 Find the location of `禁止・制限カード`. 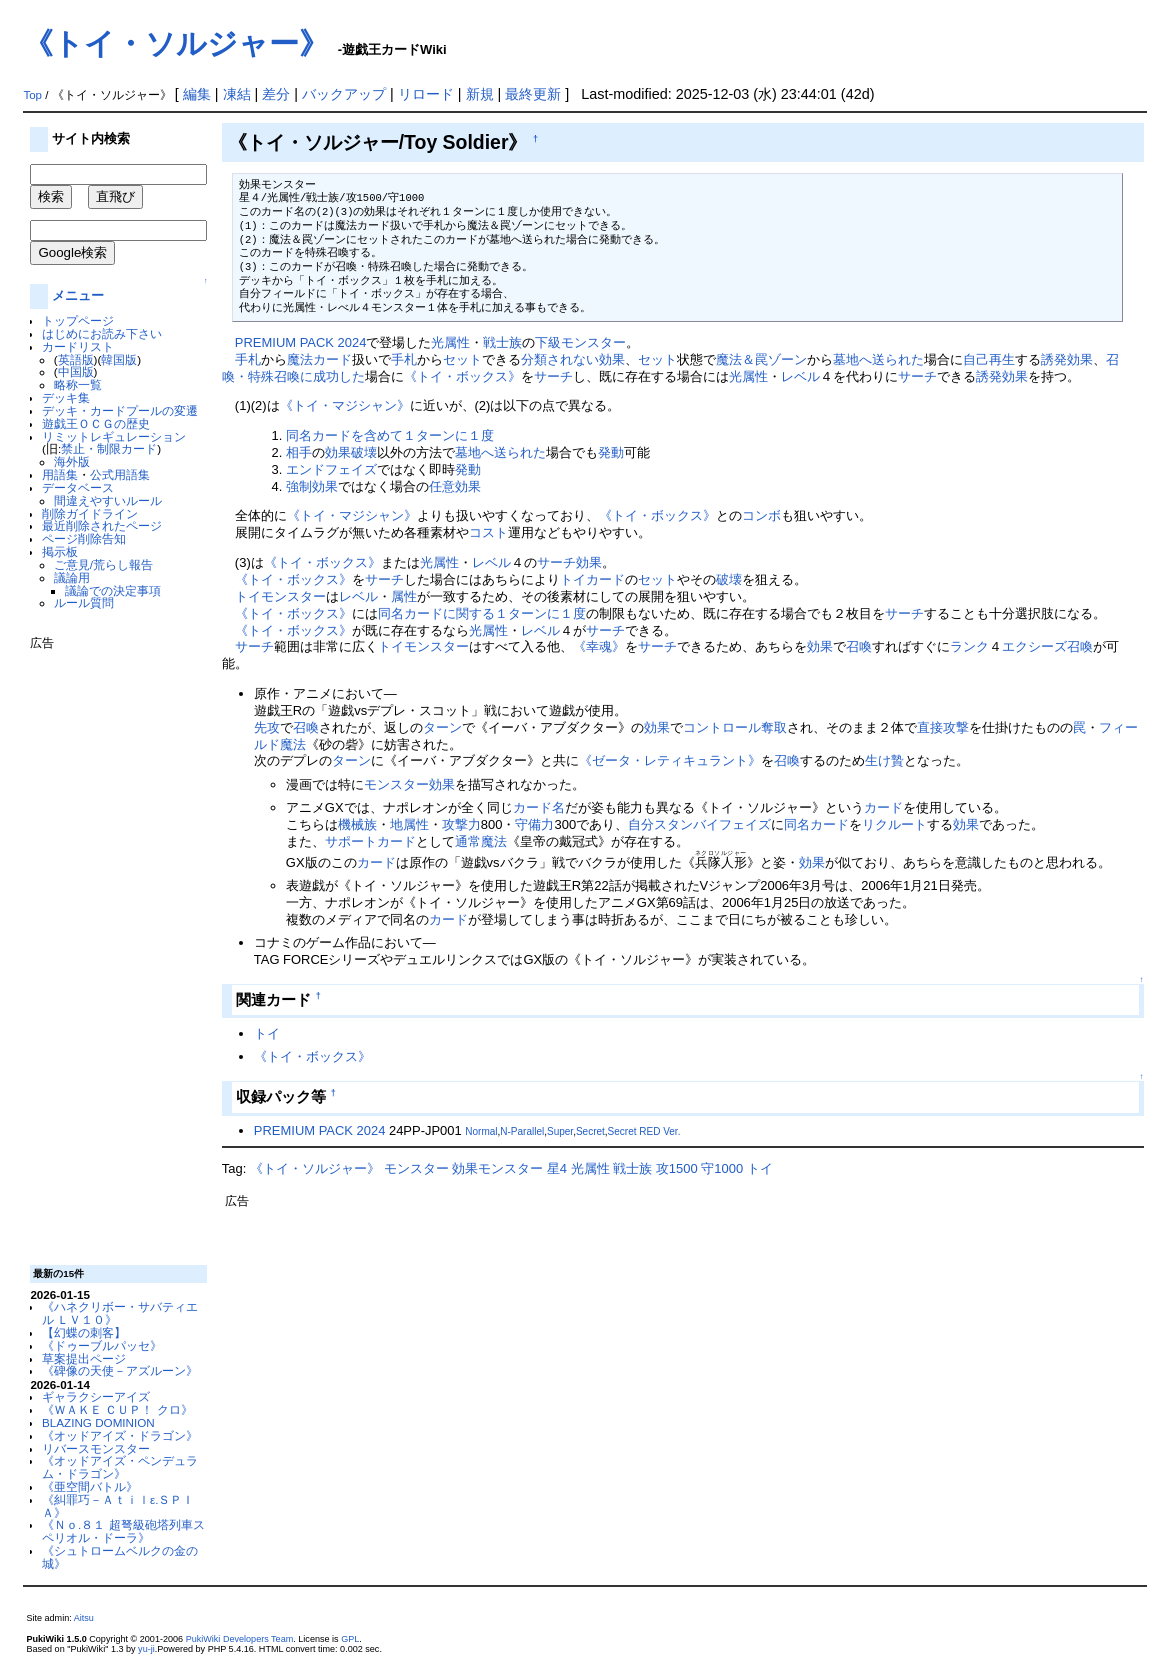

禁止・制限カード is located at coordinates (109, 448).